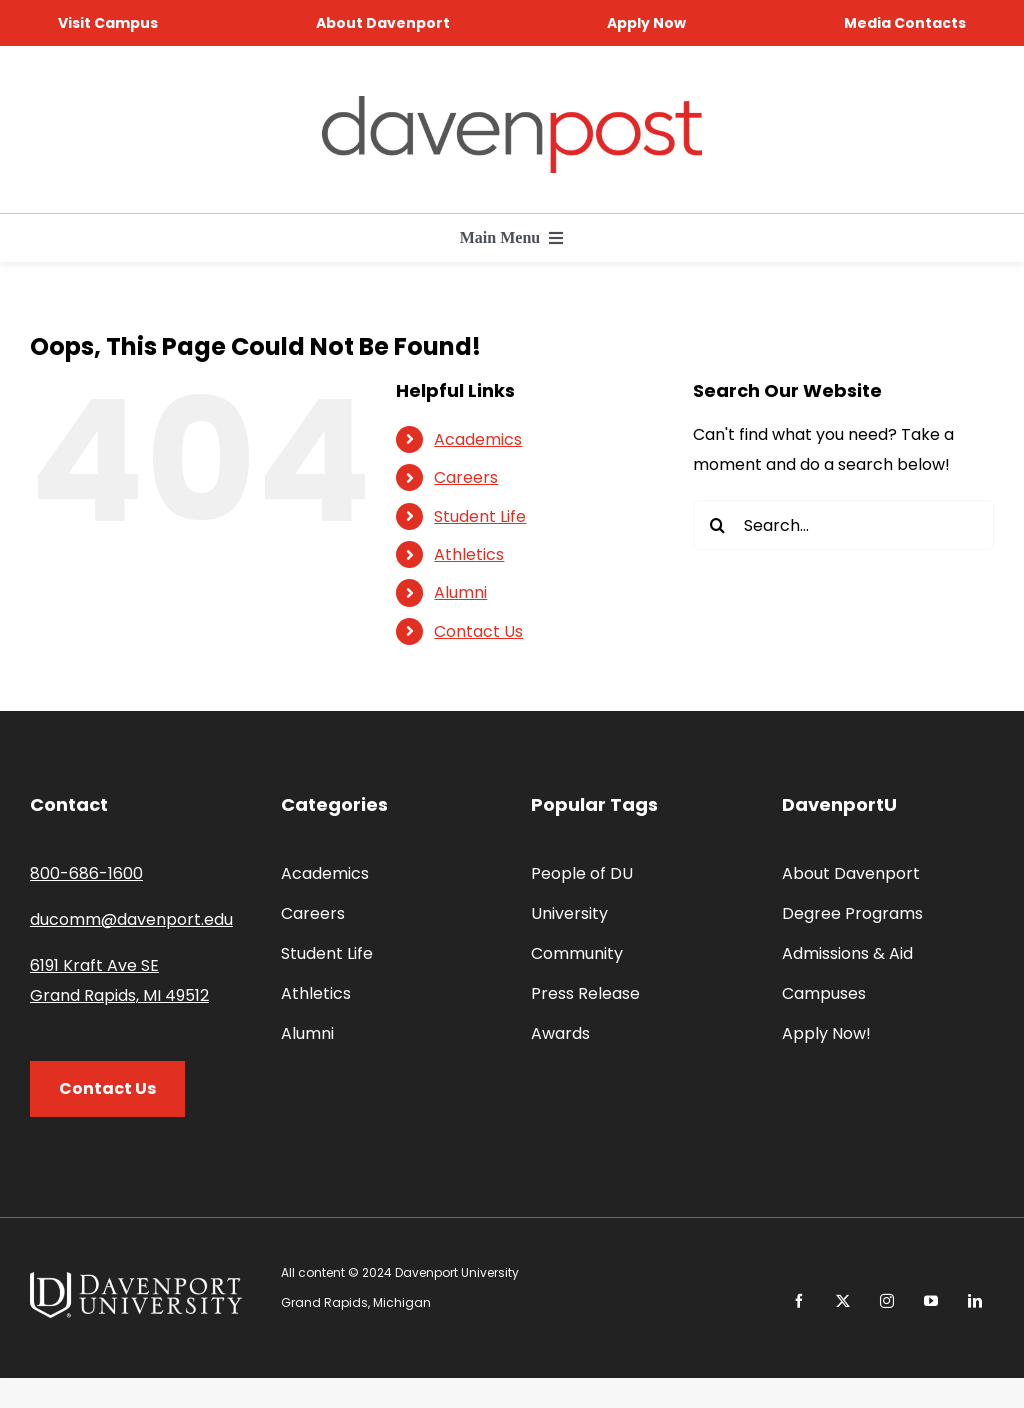 This screenshot has height=1408, width=1024. Describe the element at coordinates (512, 103) in the screenshot. I see `[davenpost-logo-color-Xlarge]` at that location.